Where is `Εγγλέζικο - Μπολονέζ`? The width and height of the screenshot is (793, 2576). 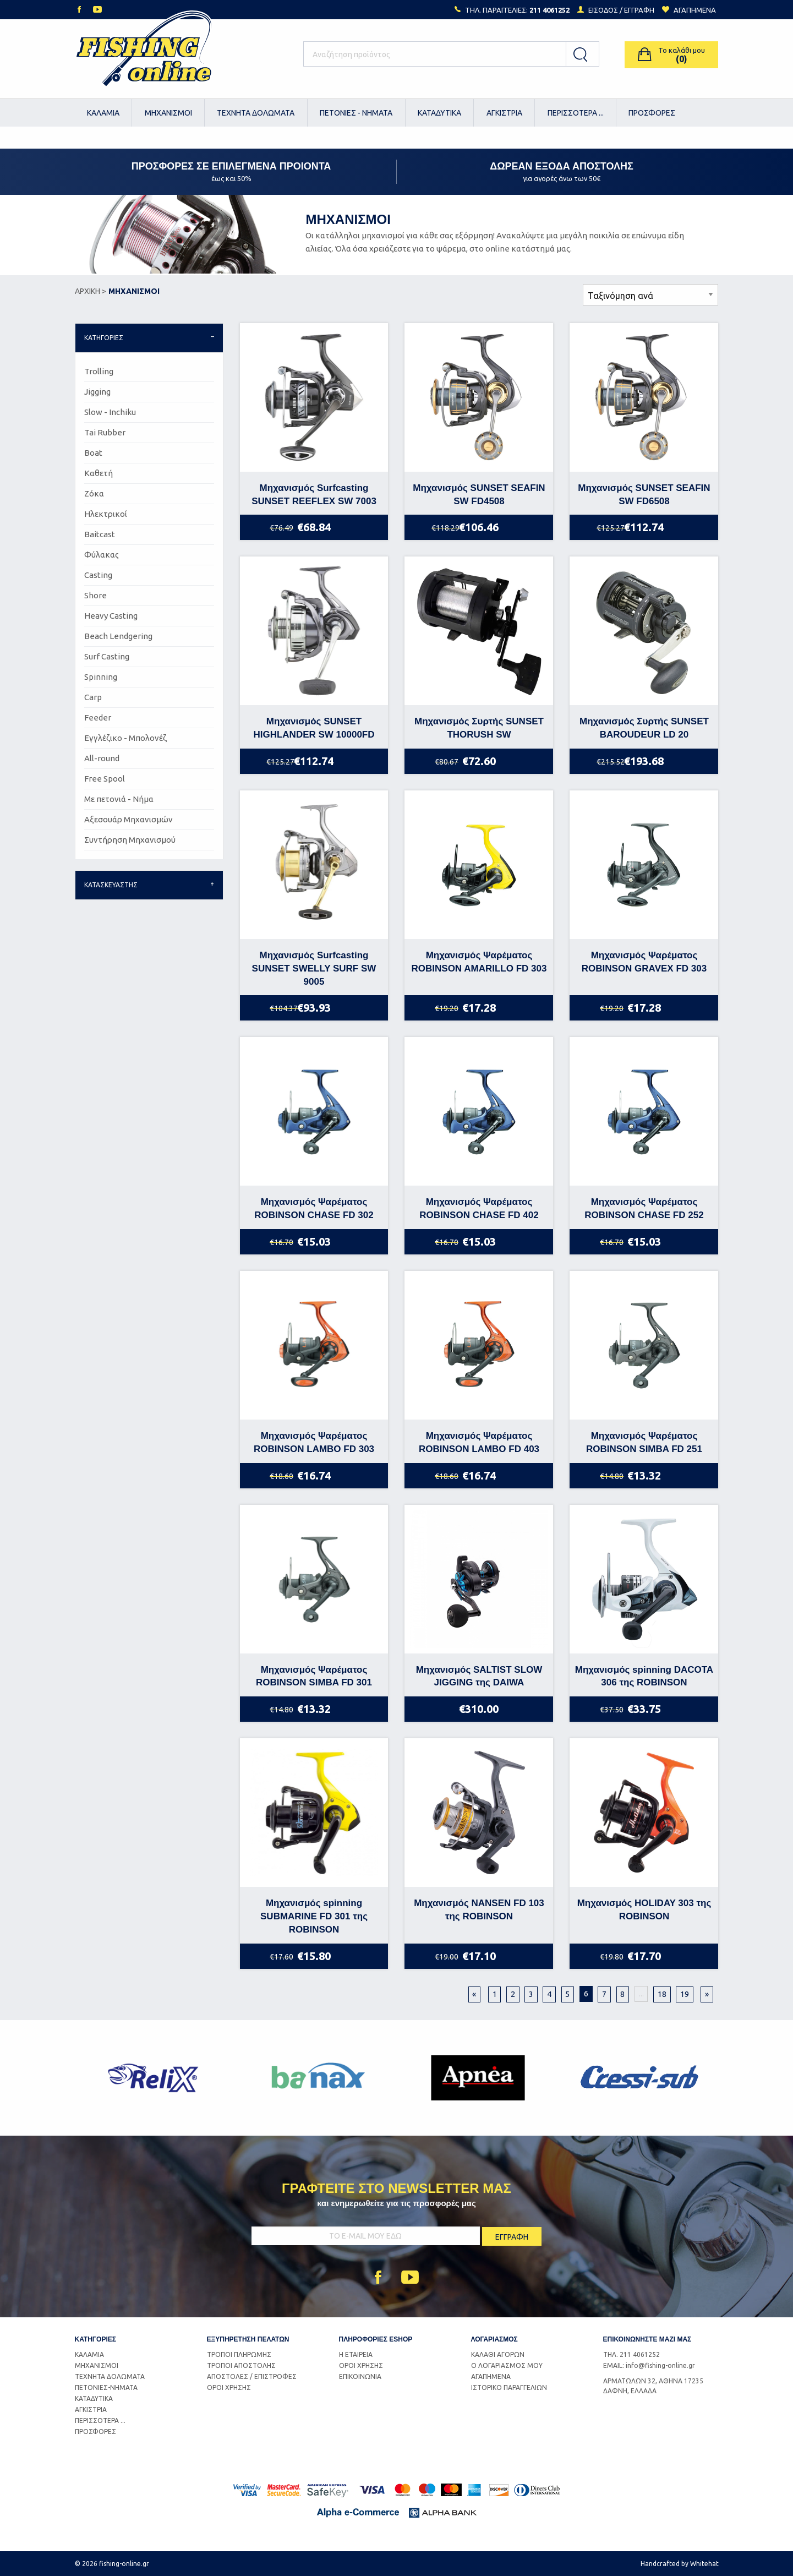
Εγγλέζικο - Μπολονέζ is located at coordinates (125, 738).